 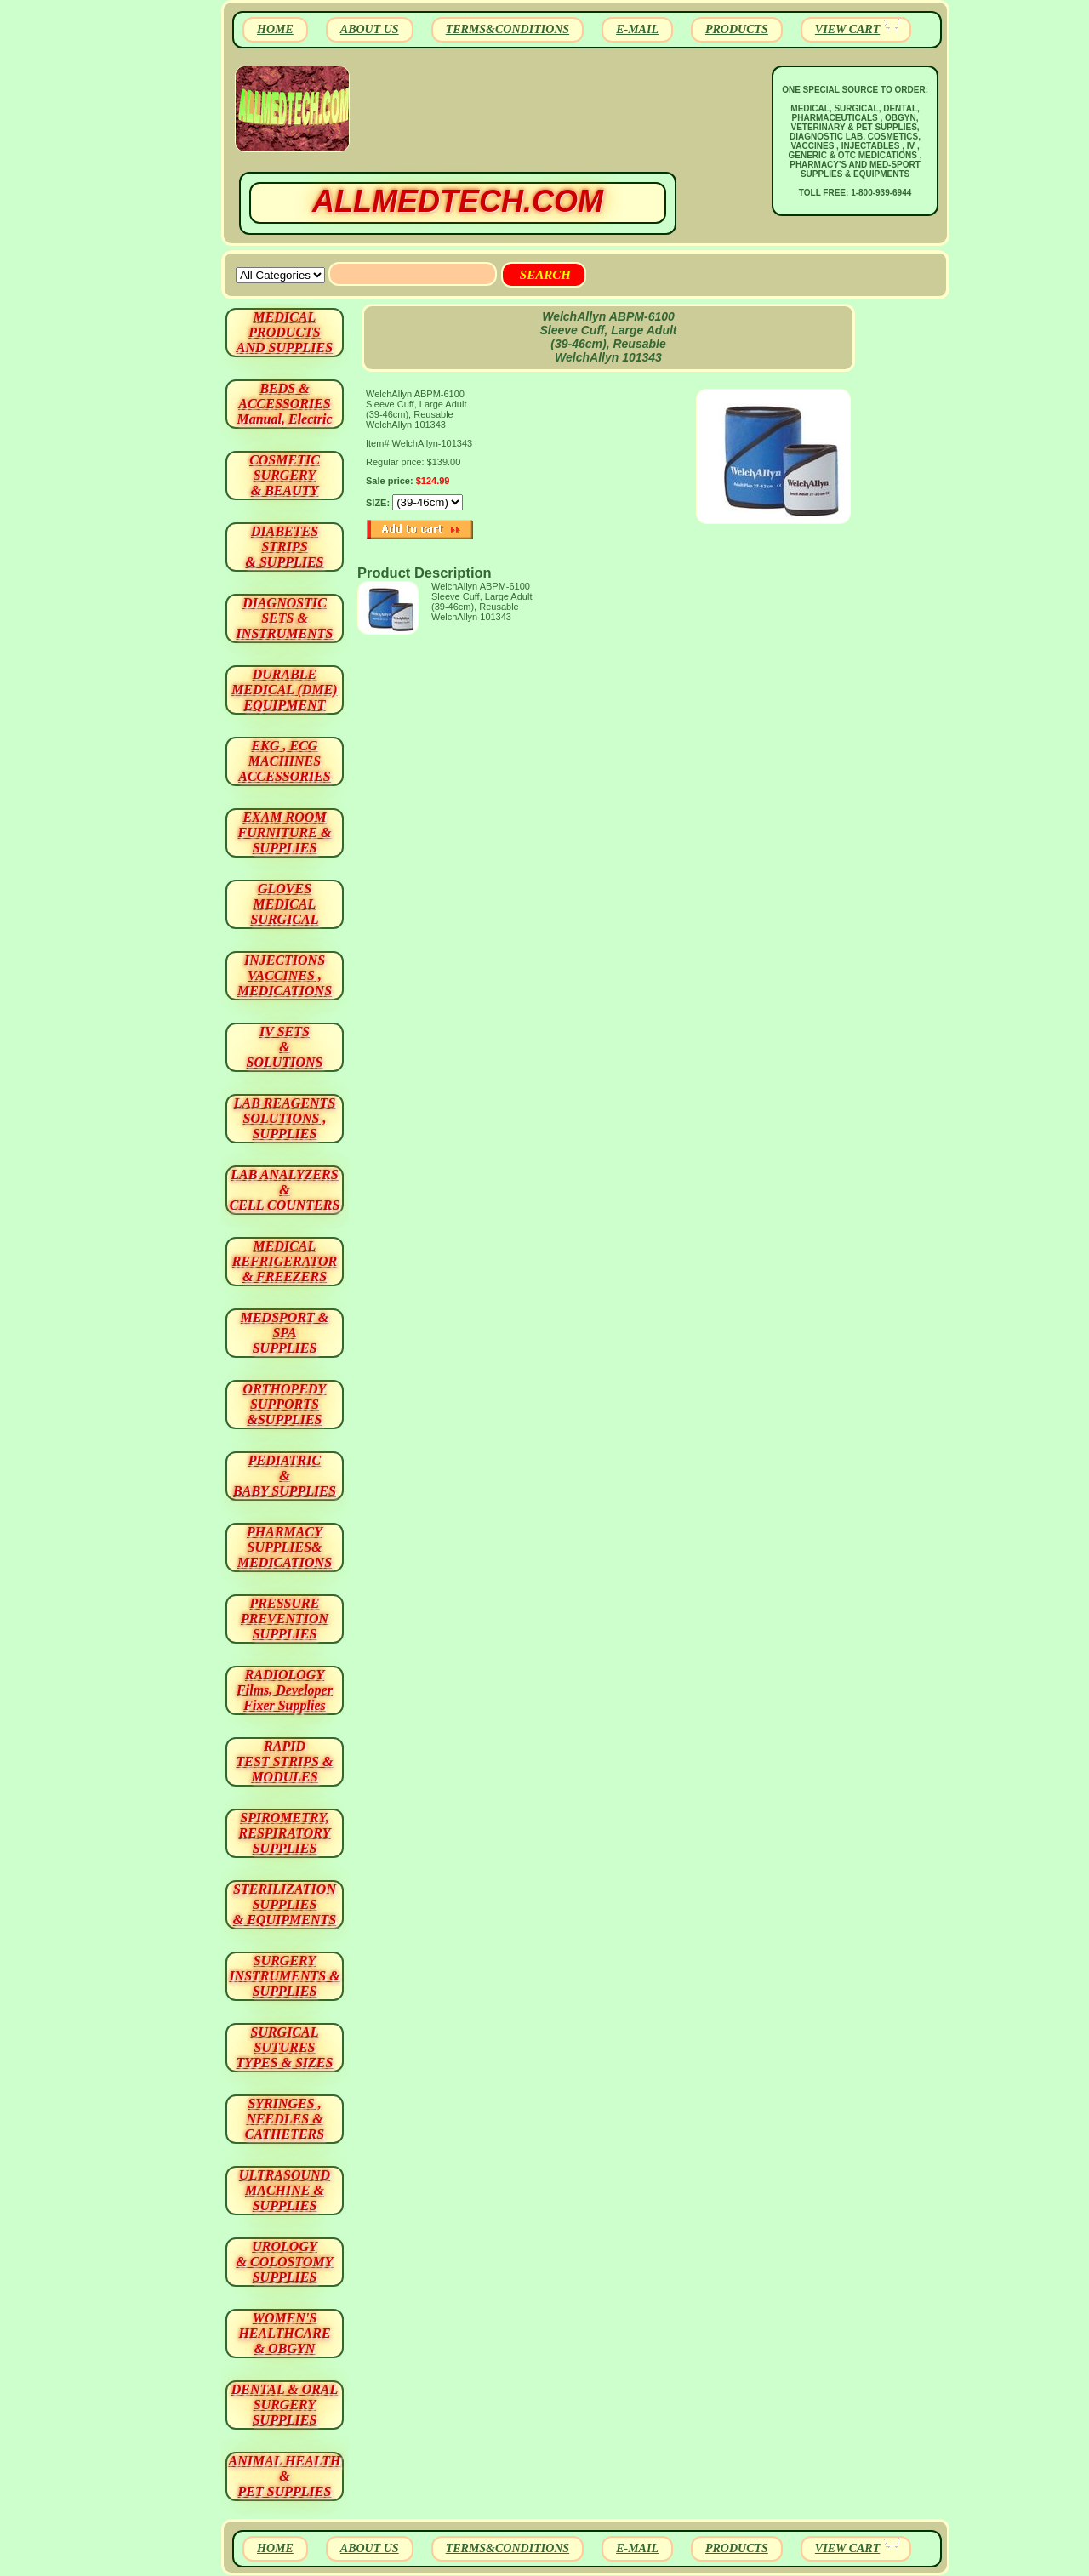 I want to click on E-MAIL, so click(x=637, y=29).